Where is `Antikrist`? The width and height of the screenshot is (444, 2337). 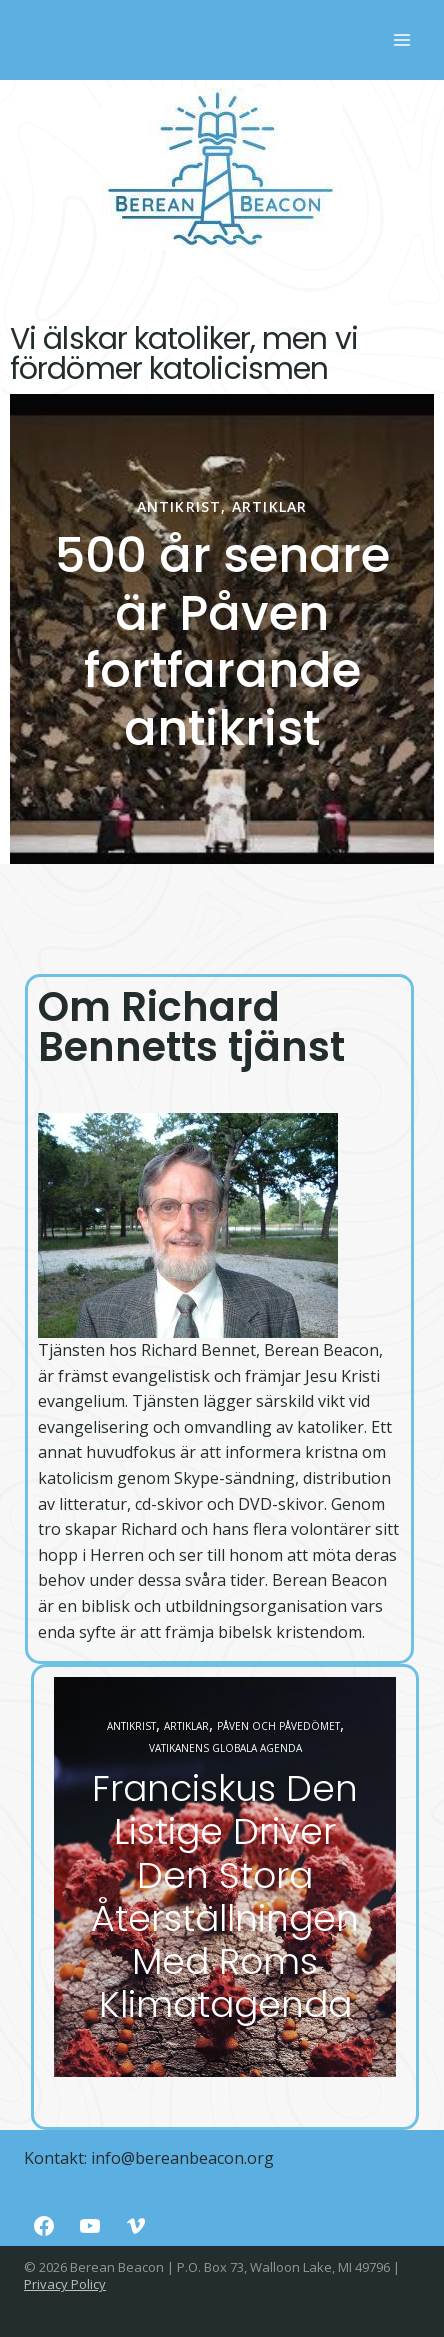 Antikrist is located at coordinates (179, 506).